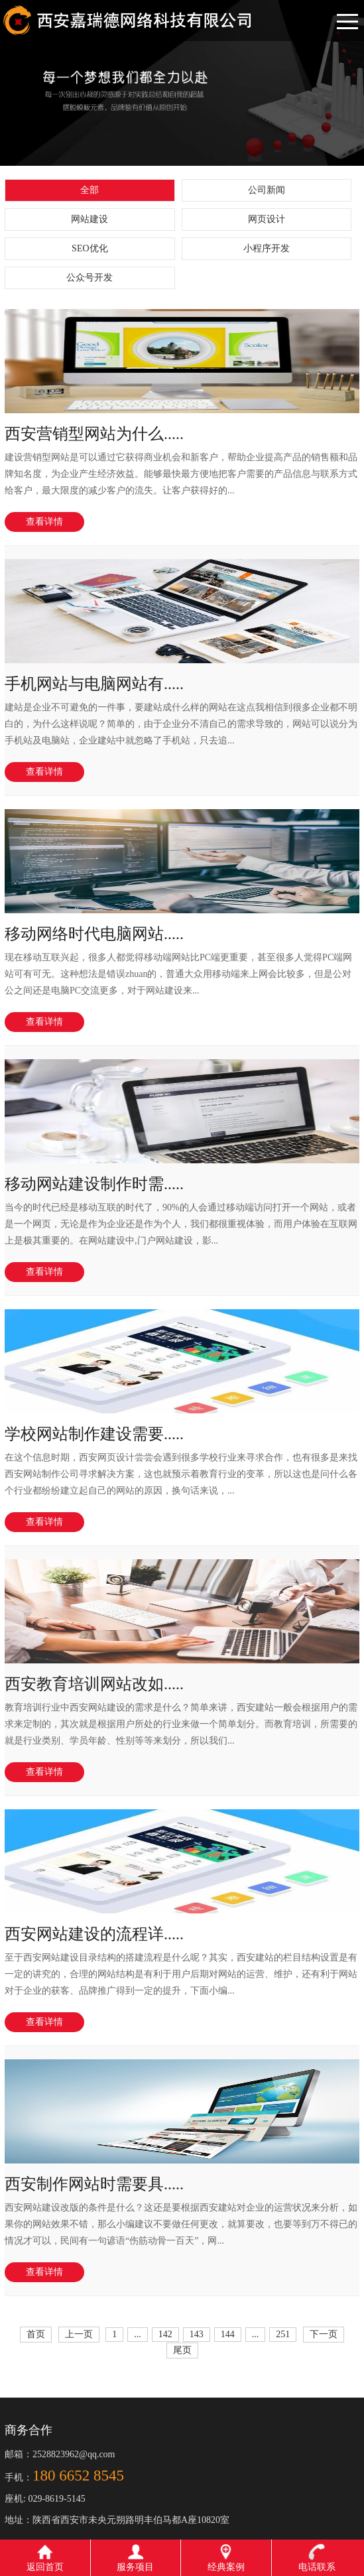 The height and width of the screenshot is (2576, 364). What do you see at coordinates (283, 2334) in the screenshot?
I see `251` at bounding box center [283, 2334].